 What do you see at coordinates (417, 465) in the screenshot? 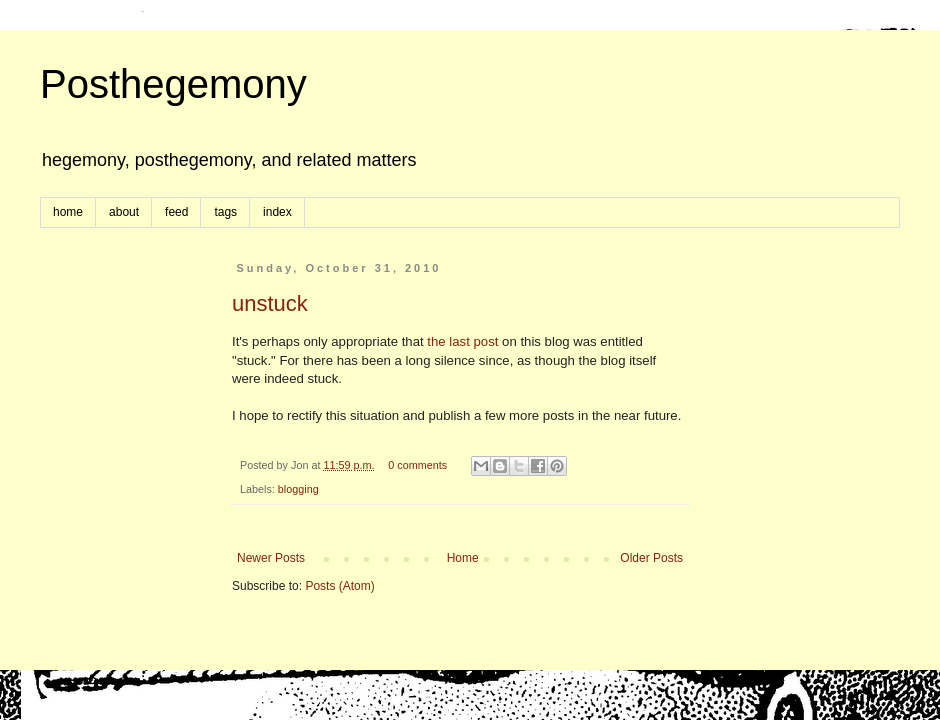
I see `0 comments` at bounding box center [417, 465].